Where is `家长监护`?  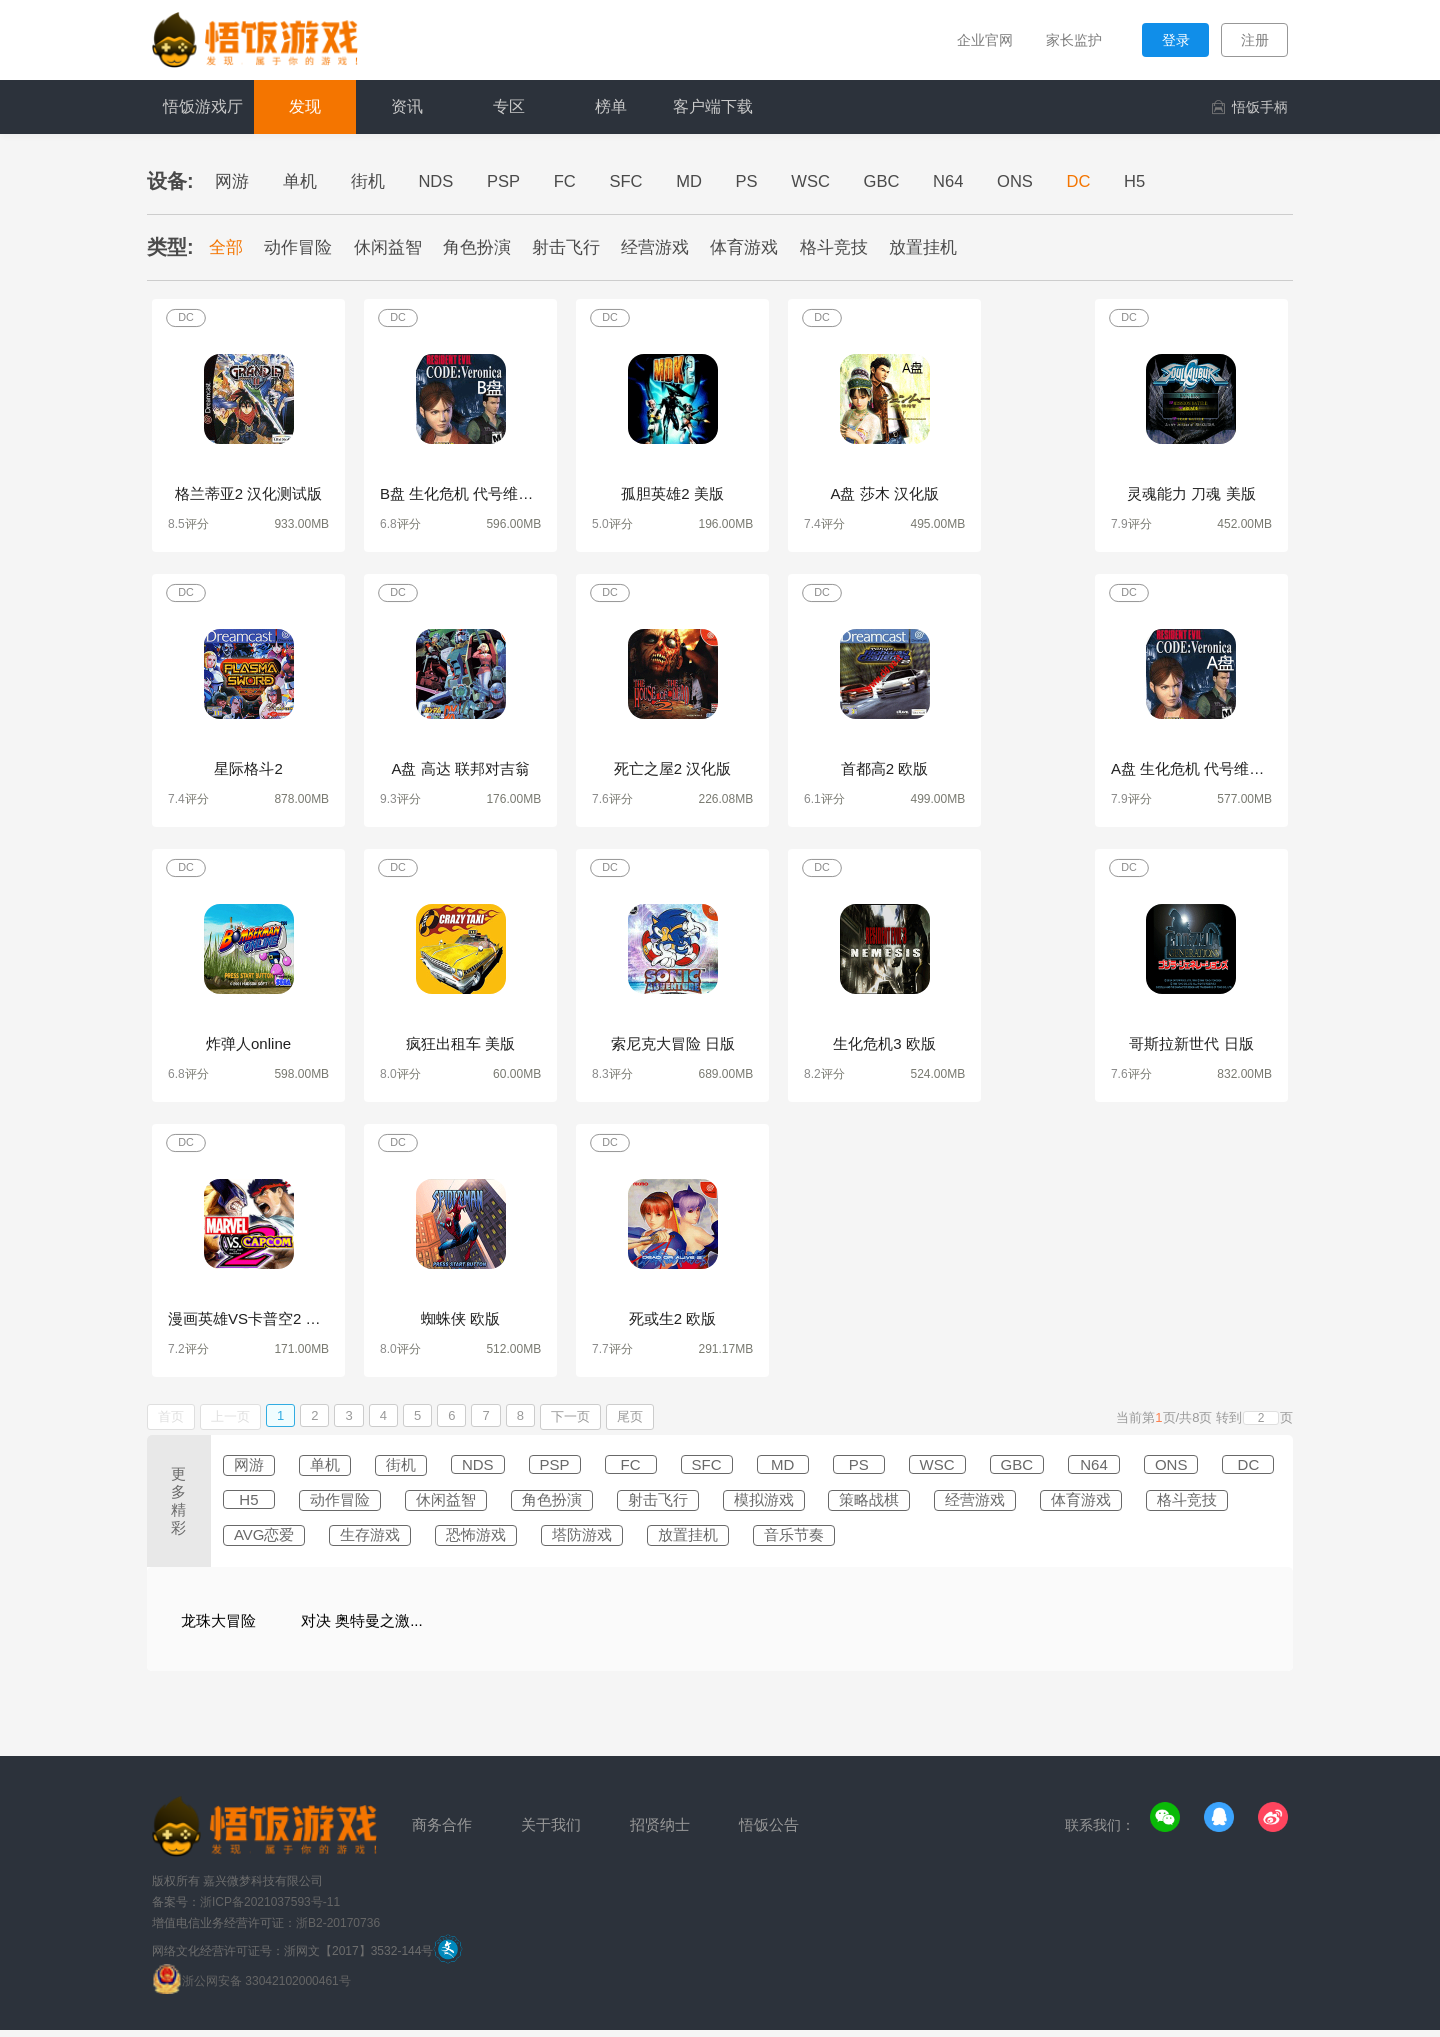
家长监护 is located at coordinates (1068, 40).